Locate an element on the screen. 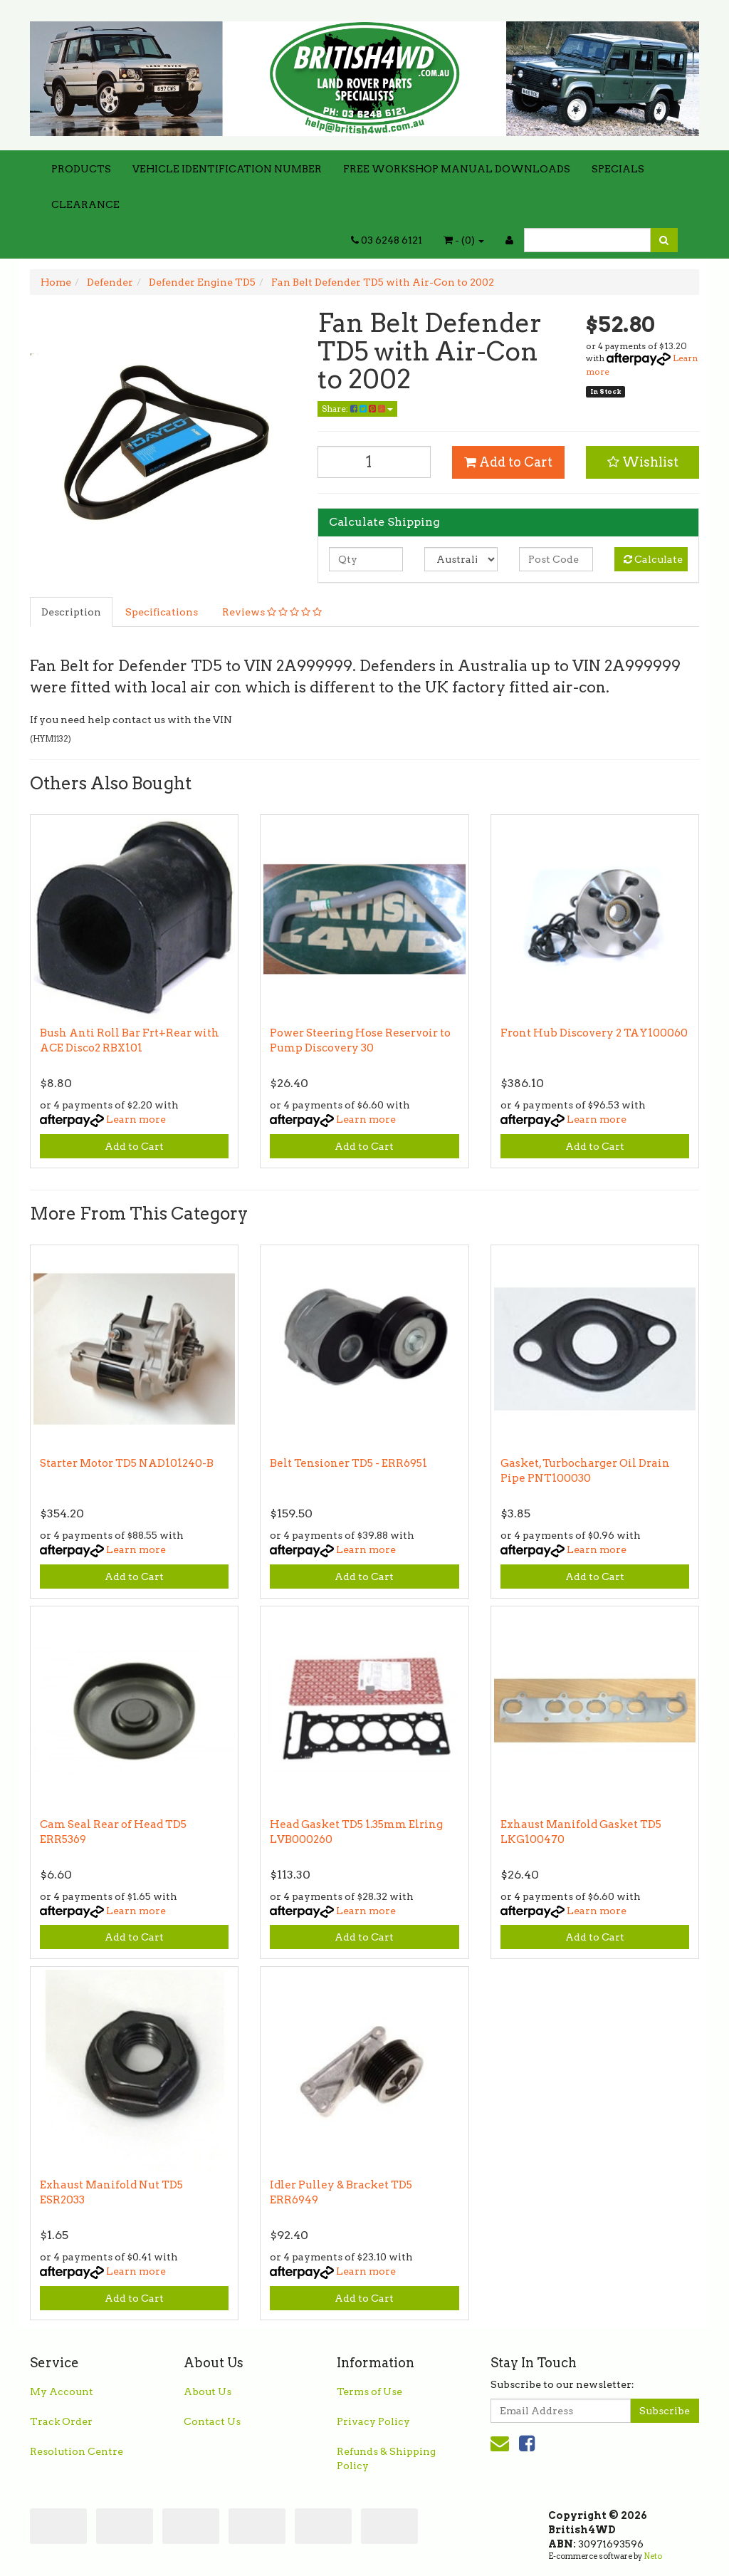 This screenshot has width=729, height=2576. VEHICLE IDENTIFICATION NUMBER is located at coordinates (227, 169).